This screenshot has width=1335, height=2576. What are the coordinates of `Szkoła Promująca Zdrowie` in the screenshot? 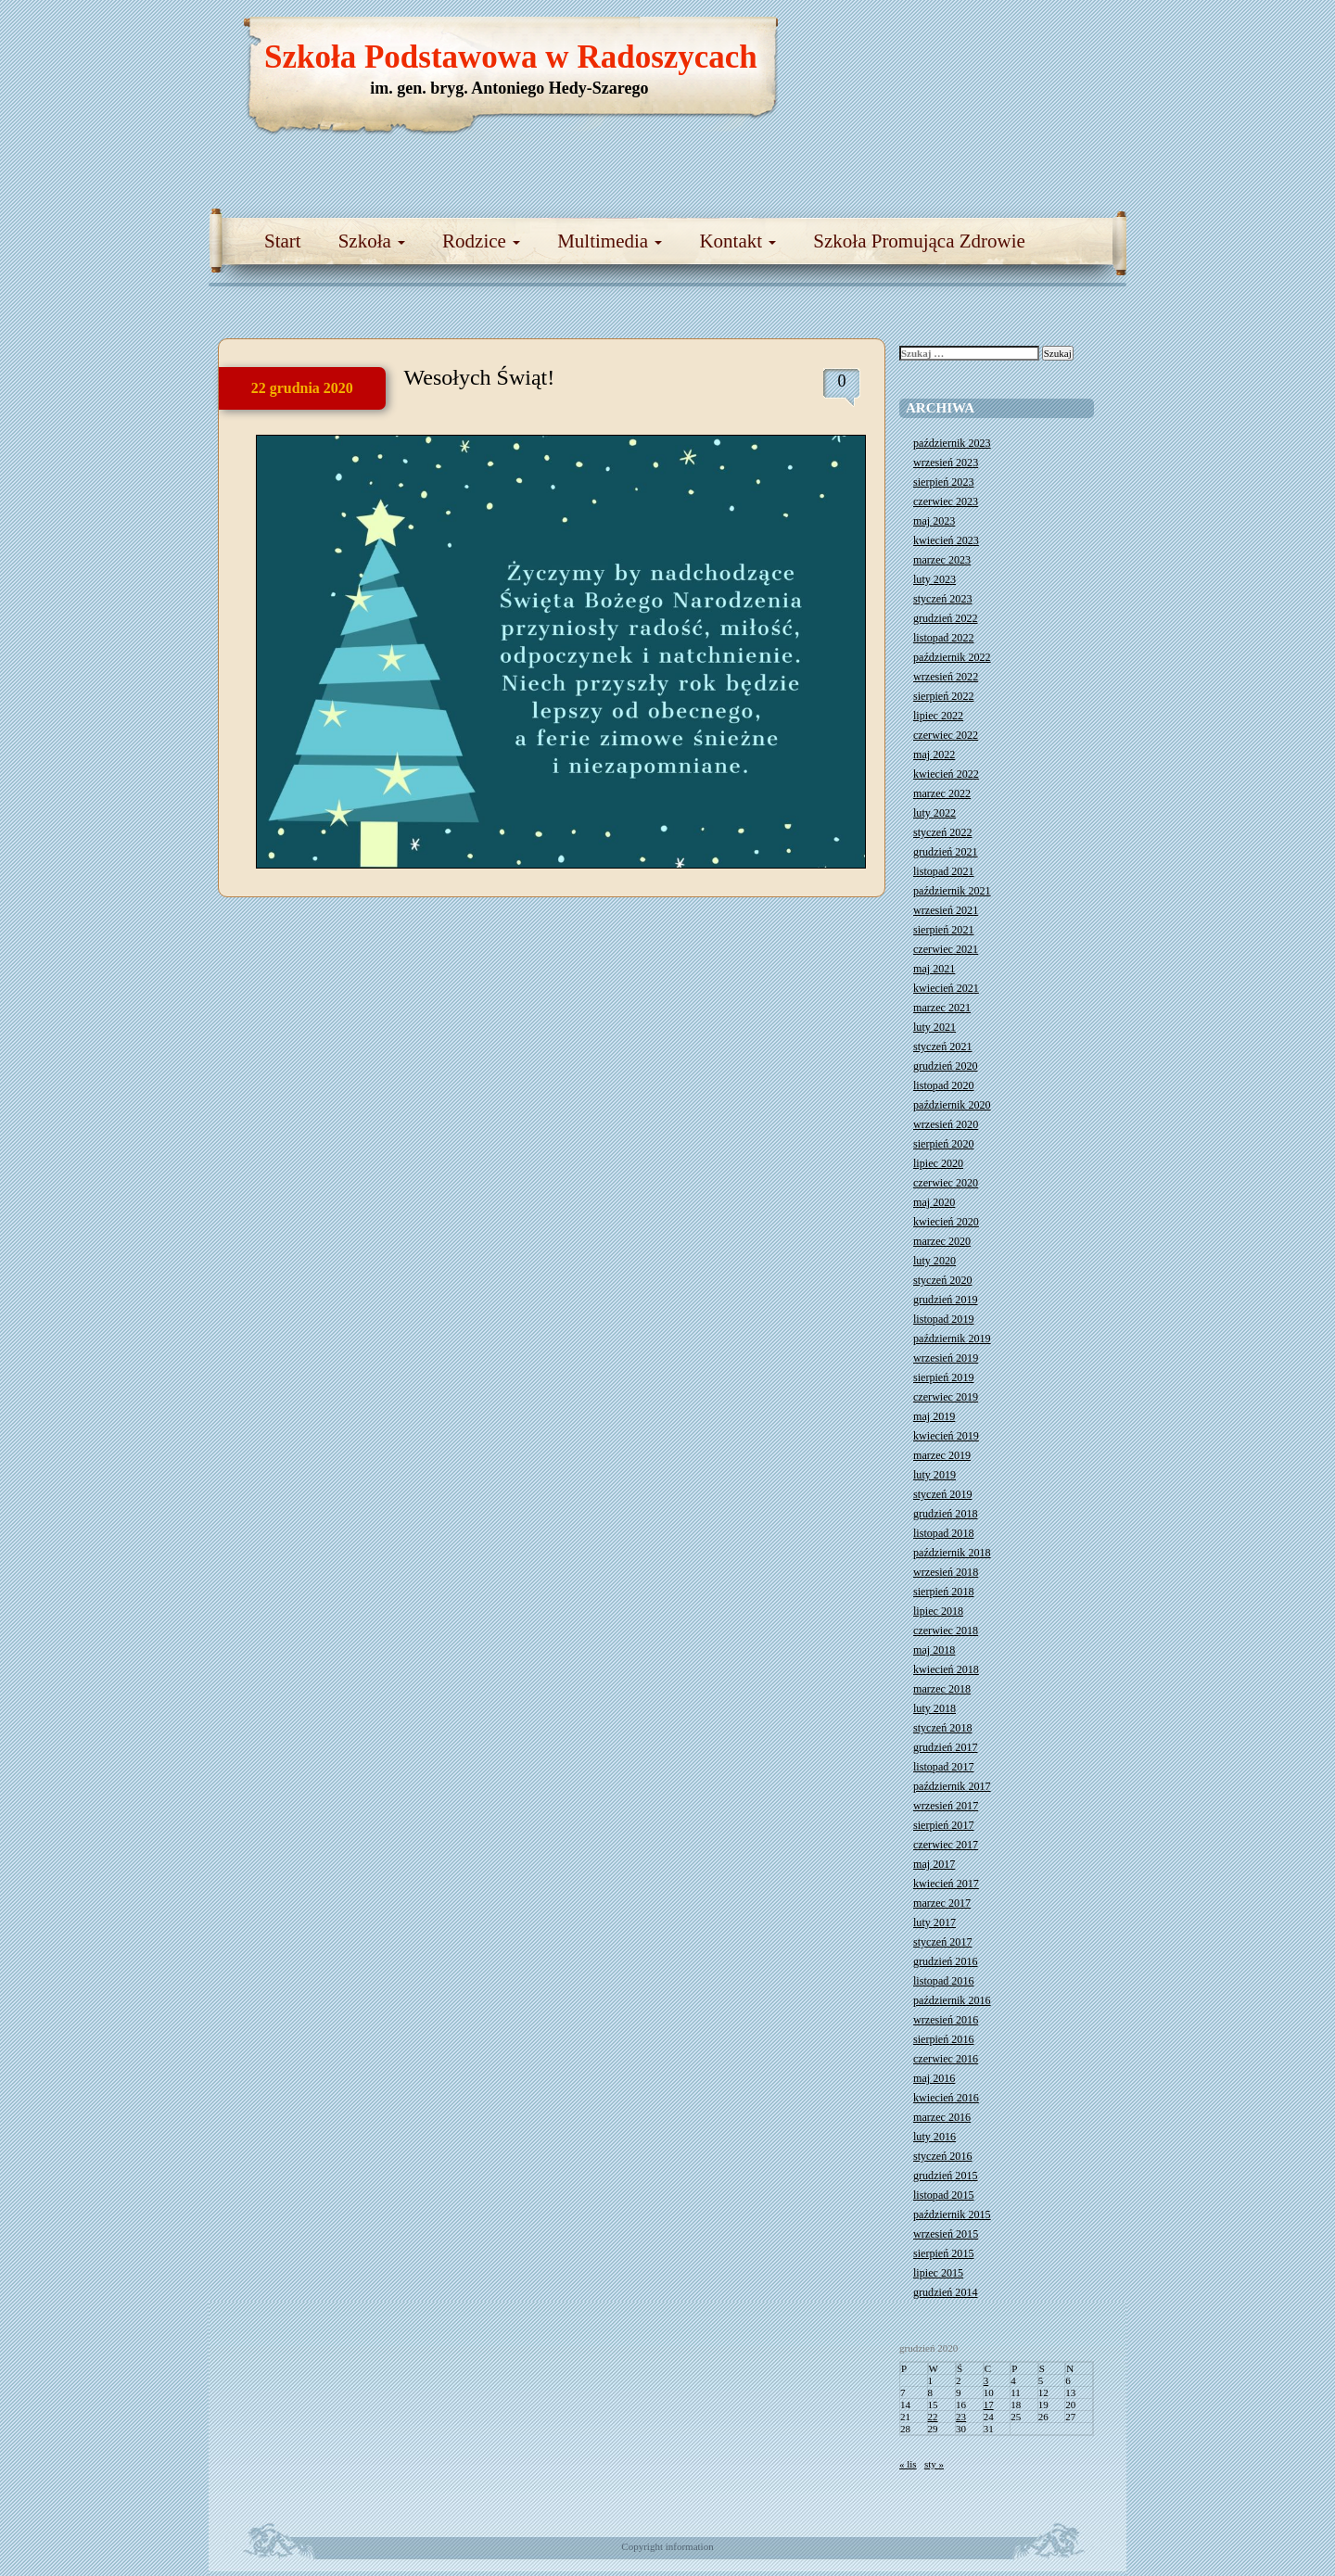 It's located at (919, 241).